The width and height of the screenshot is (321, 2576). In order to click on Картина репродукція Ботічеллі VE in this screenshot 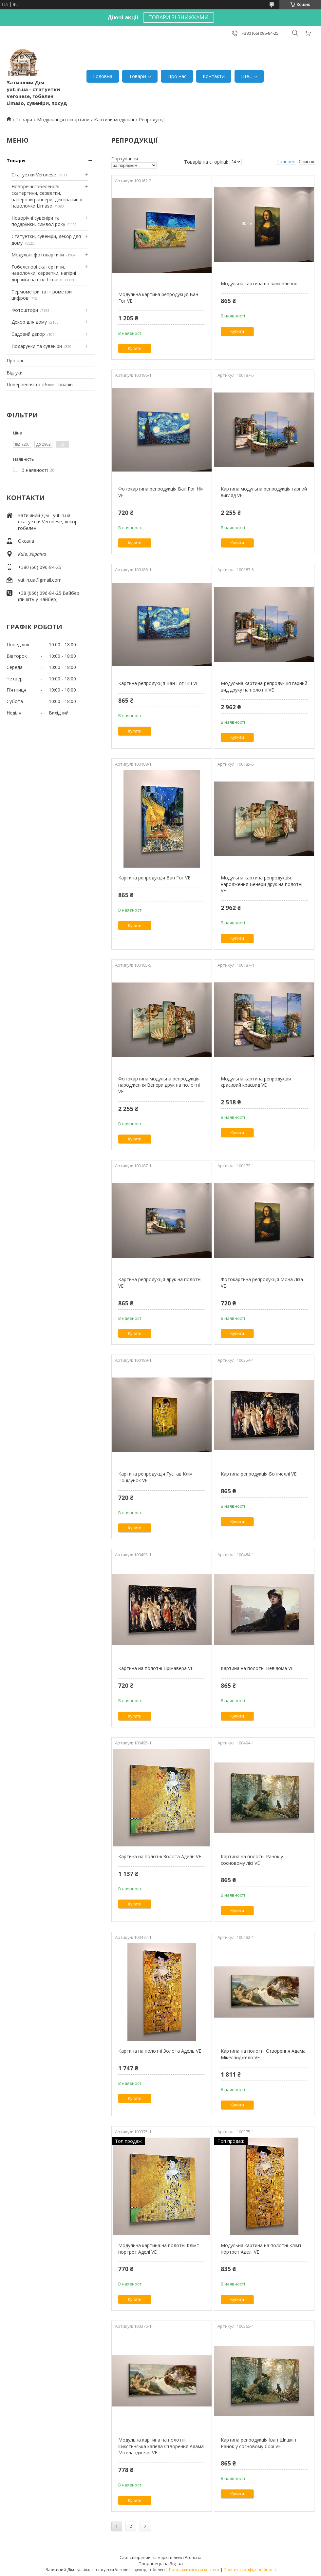, I will do `click(258, 1474)`.